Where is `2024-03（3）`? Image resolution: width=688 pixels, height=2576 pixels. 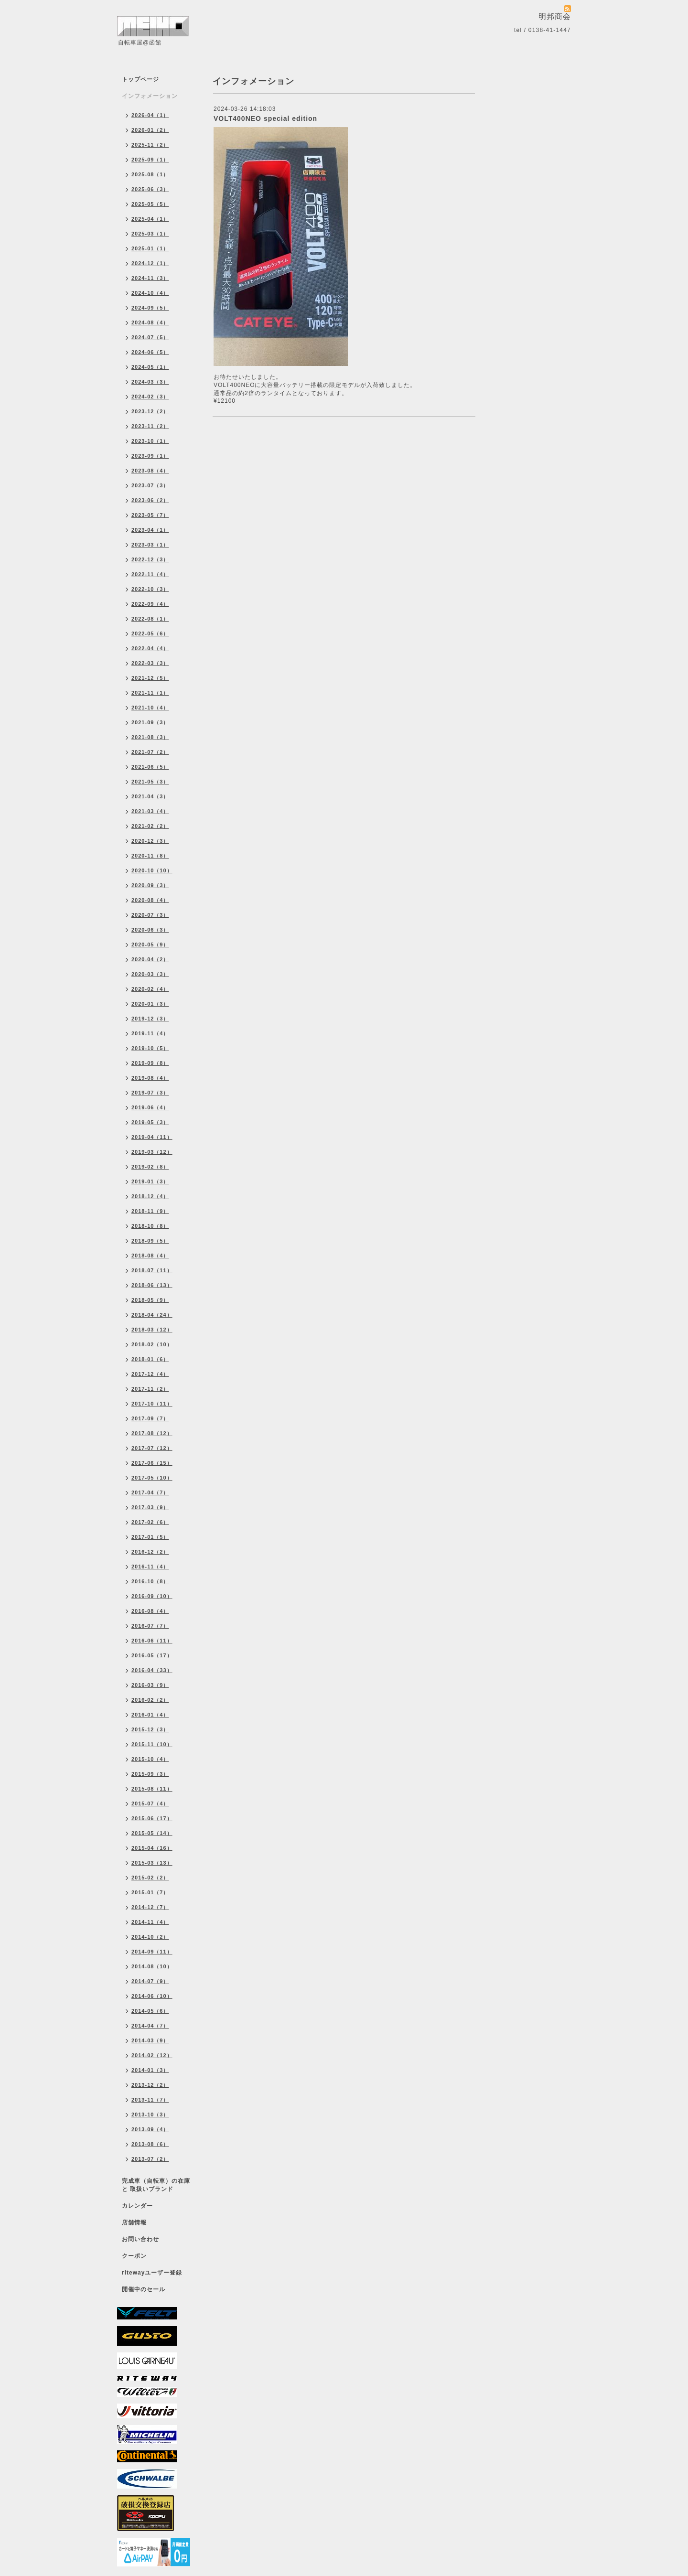 2024-03（3） is located at coordinates (150, 382).